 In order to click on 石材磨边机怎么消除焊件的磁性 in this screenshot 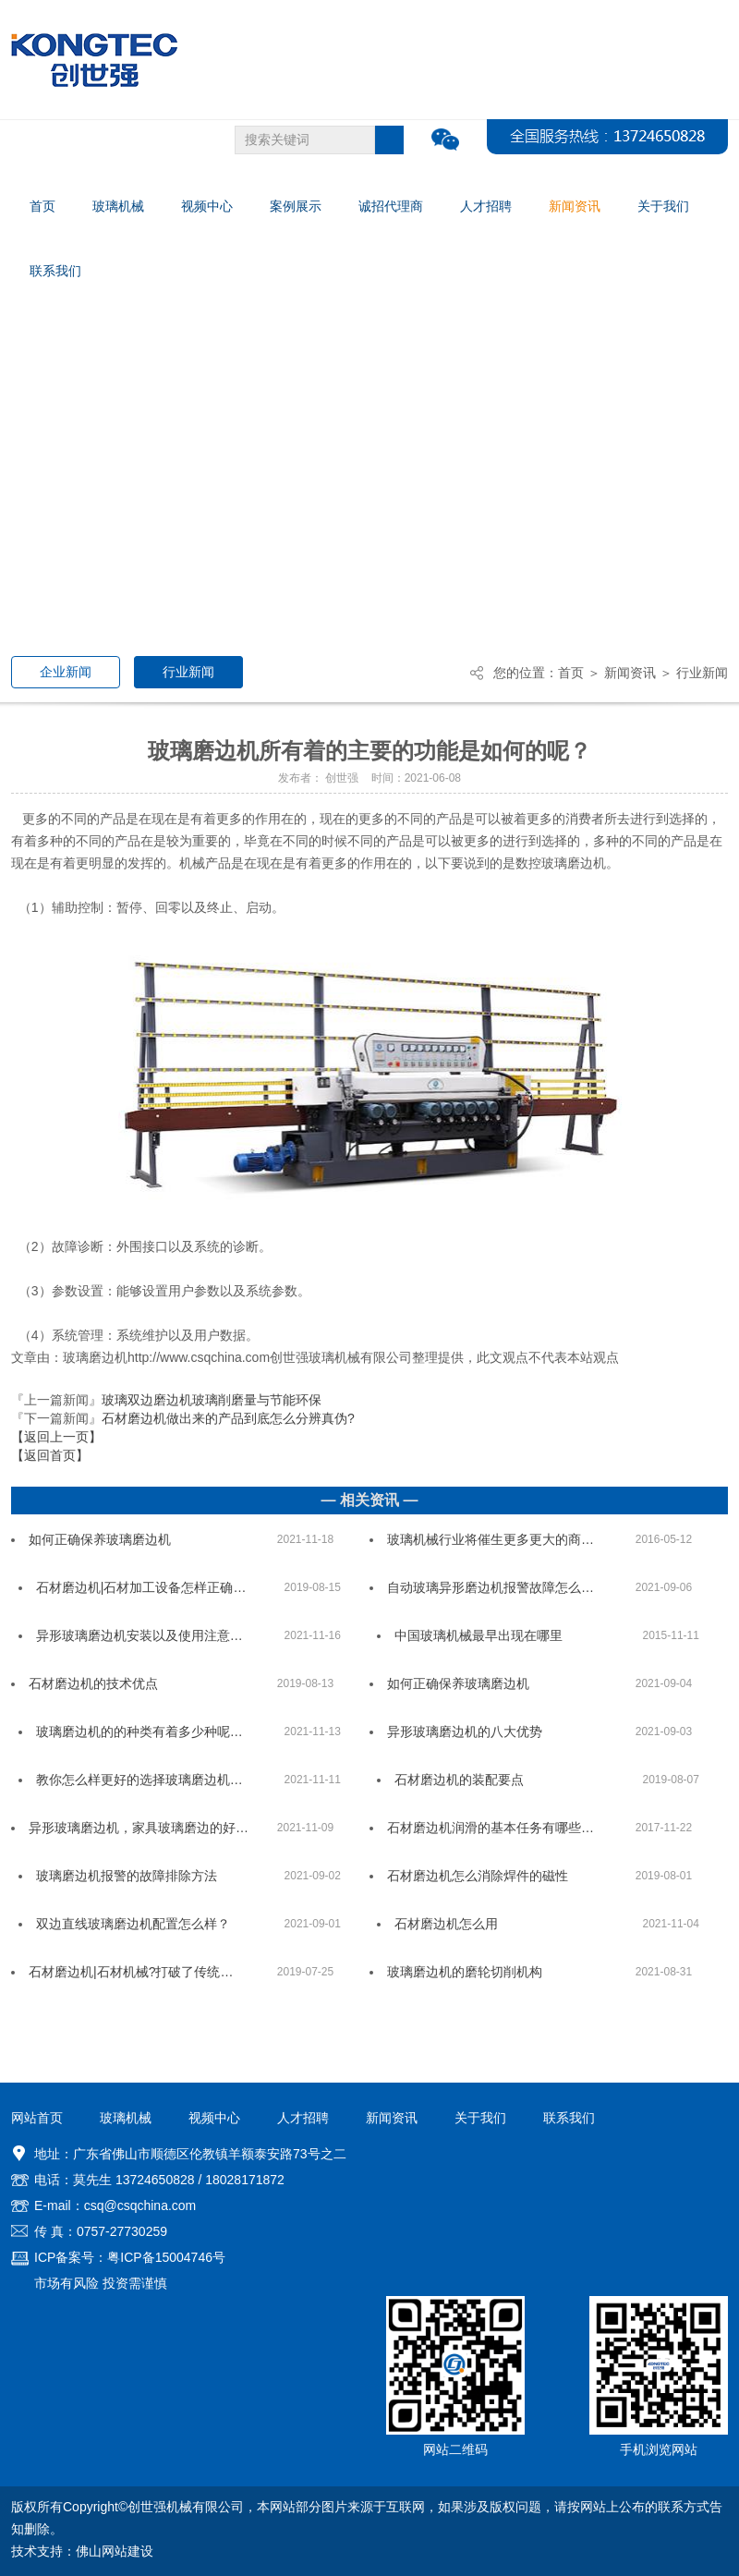, I will do `click(477, 1875)`.